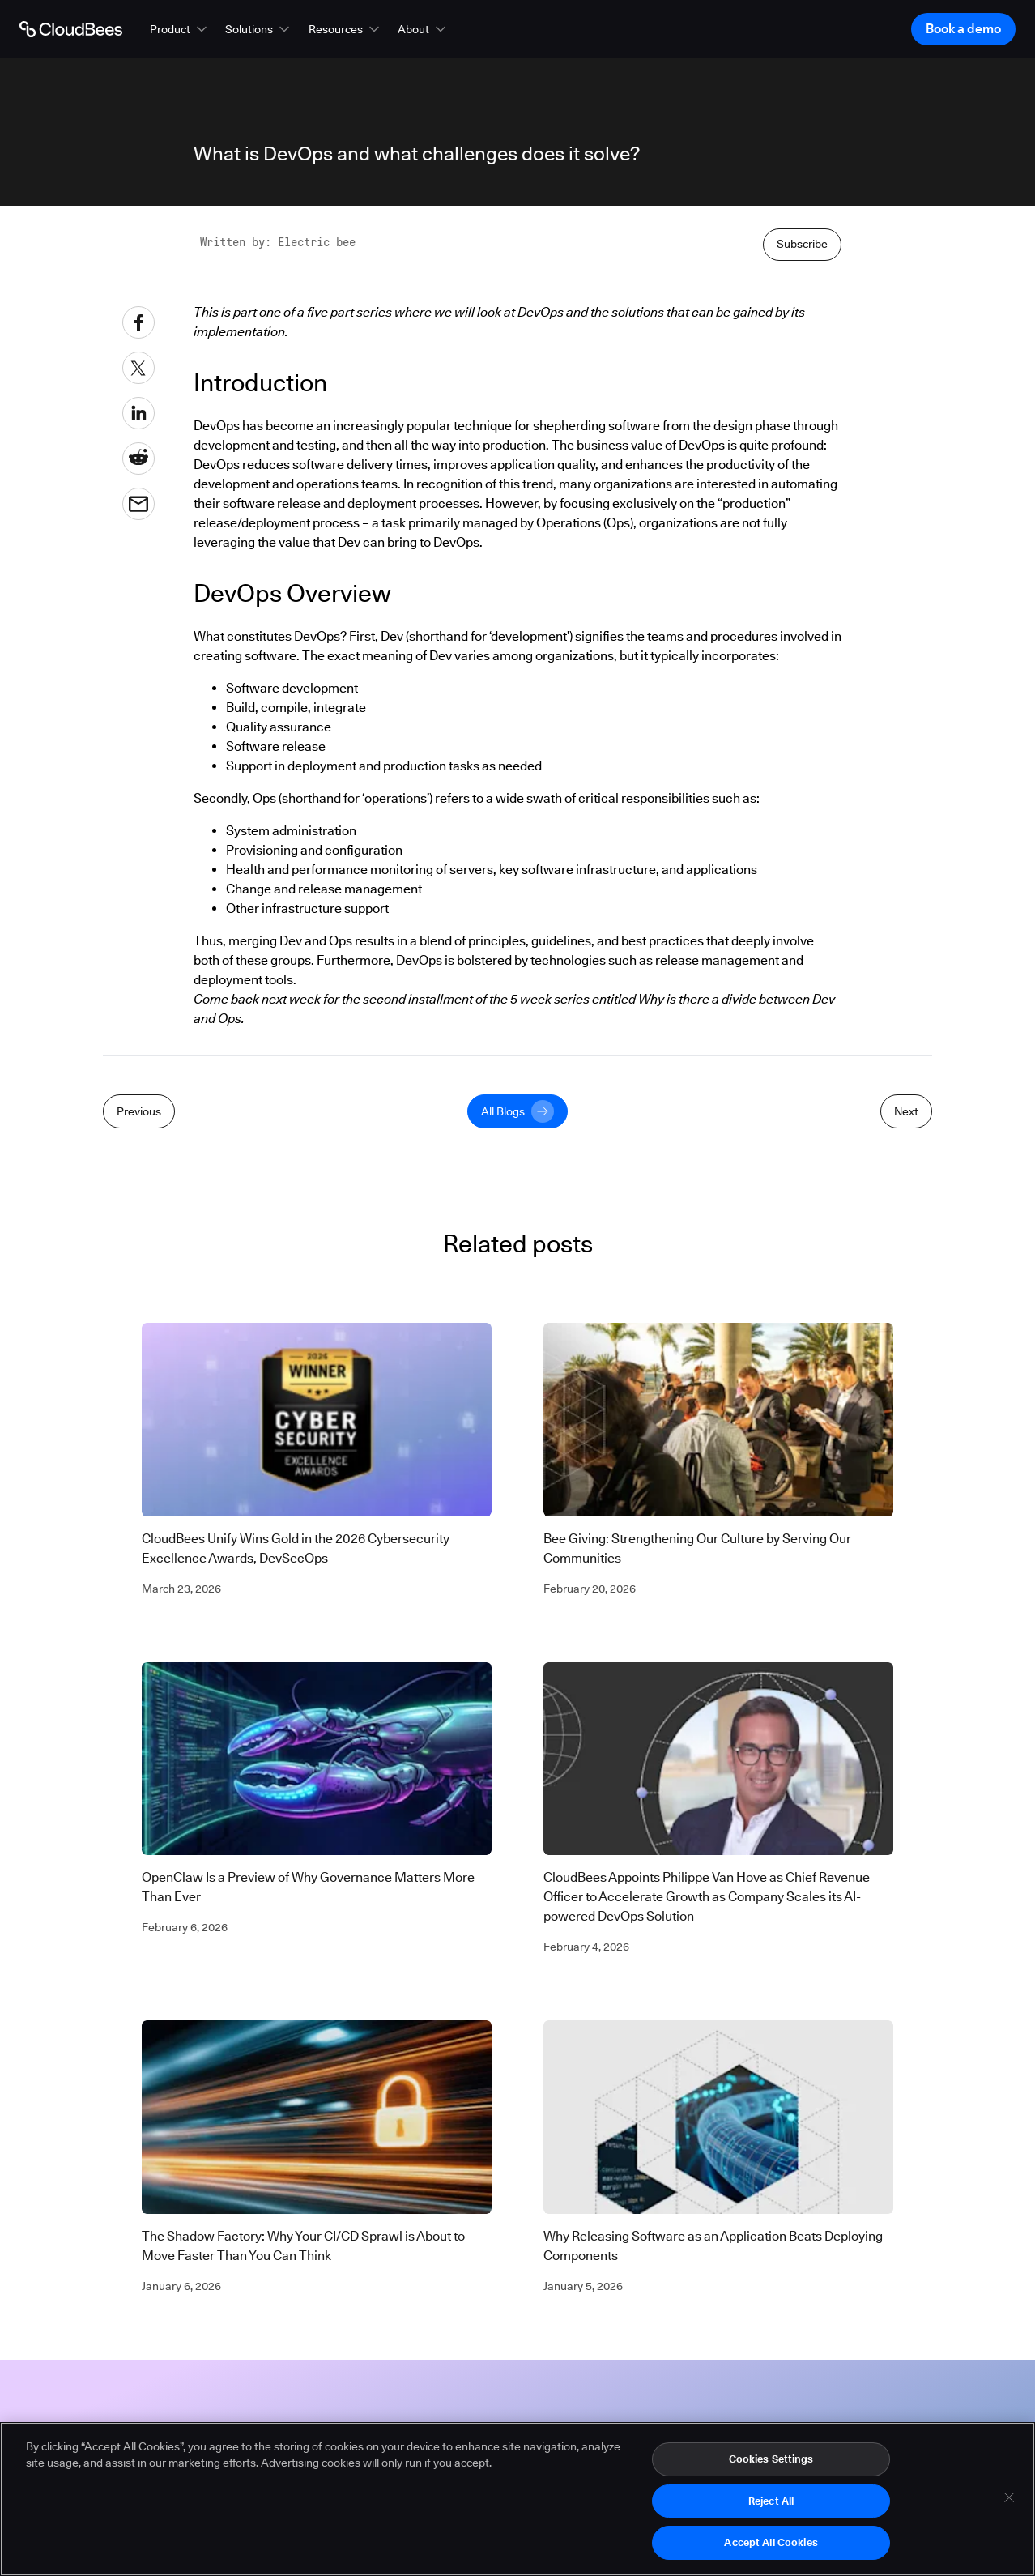 The height and width of the screenshot is (2576, 1035). Describe the element at coordinates (770, 2549) in the screenshot. I see `Accept All Cookies` at that location.